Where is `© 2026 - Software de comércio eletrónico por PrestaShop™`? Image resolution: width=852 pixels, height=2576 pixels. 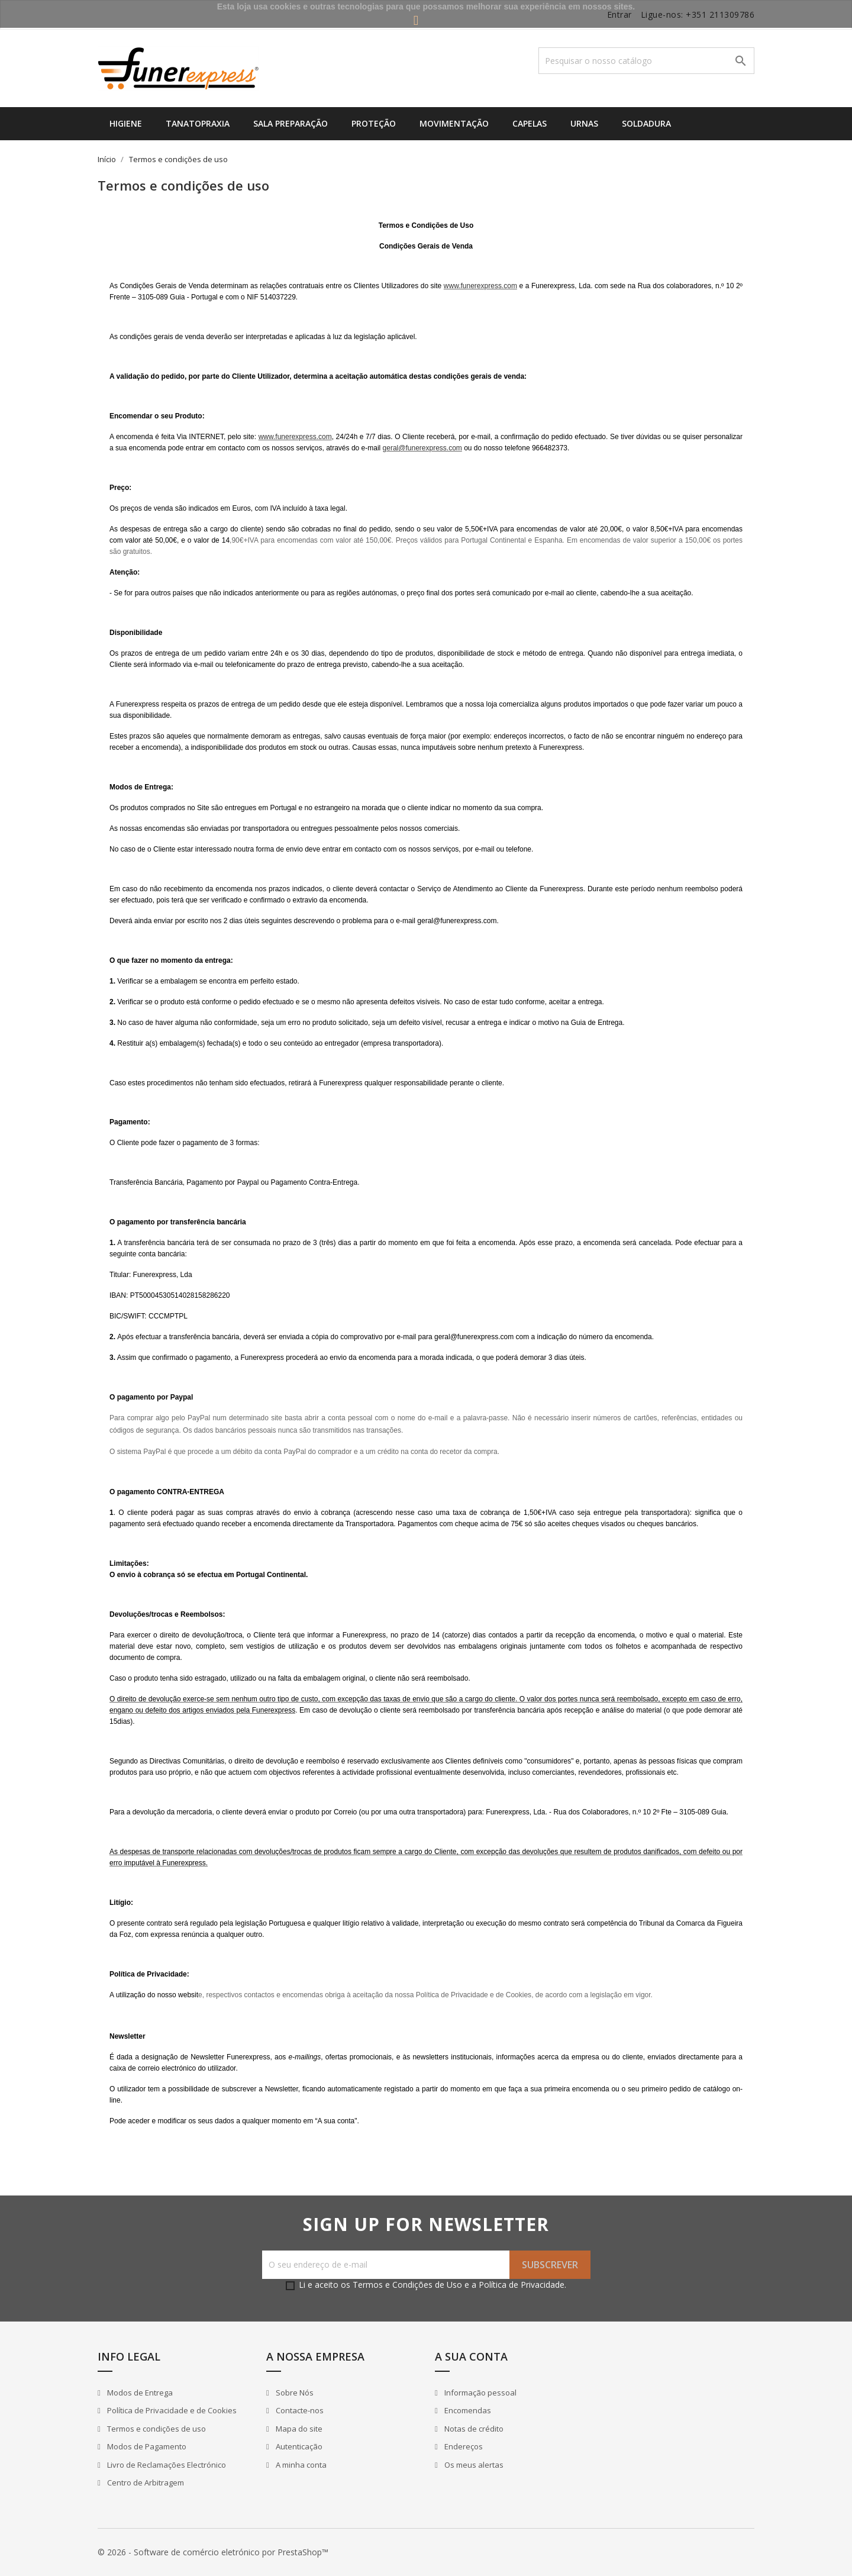
© 2026 - Software de comércio eletrónico por PrestaShop™ is located at coordinates (213, 2552).